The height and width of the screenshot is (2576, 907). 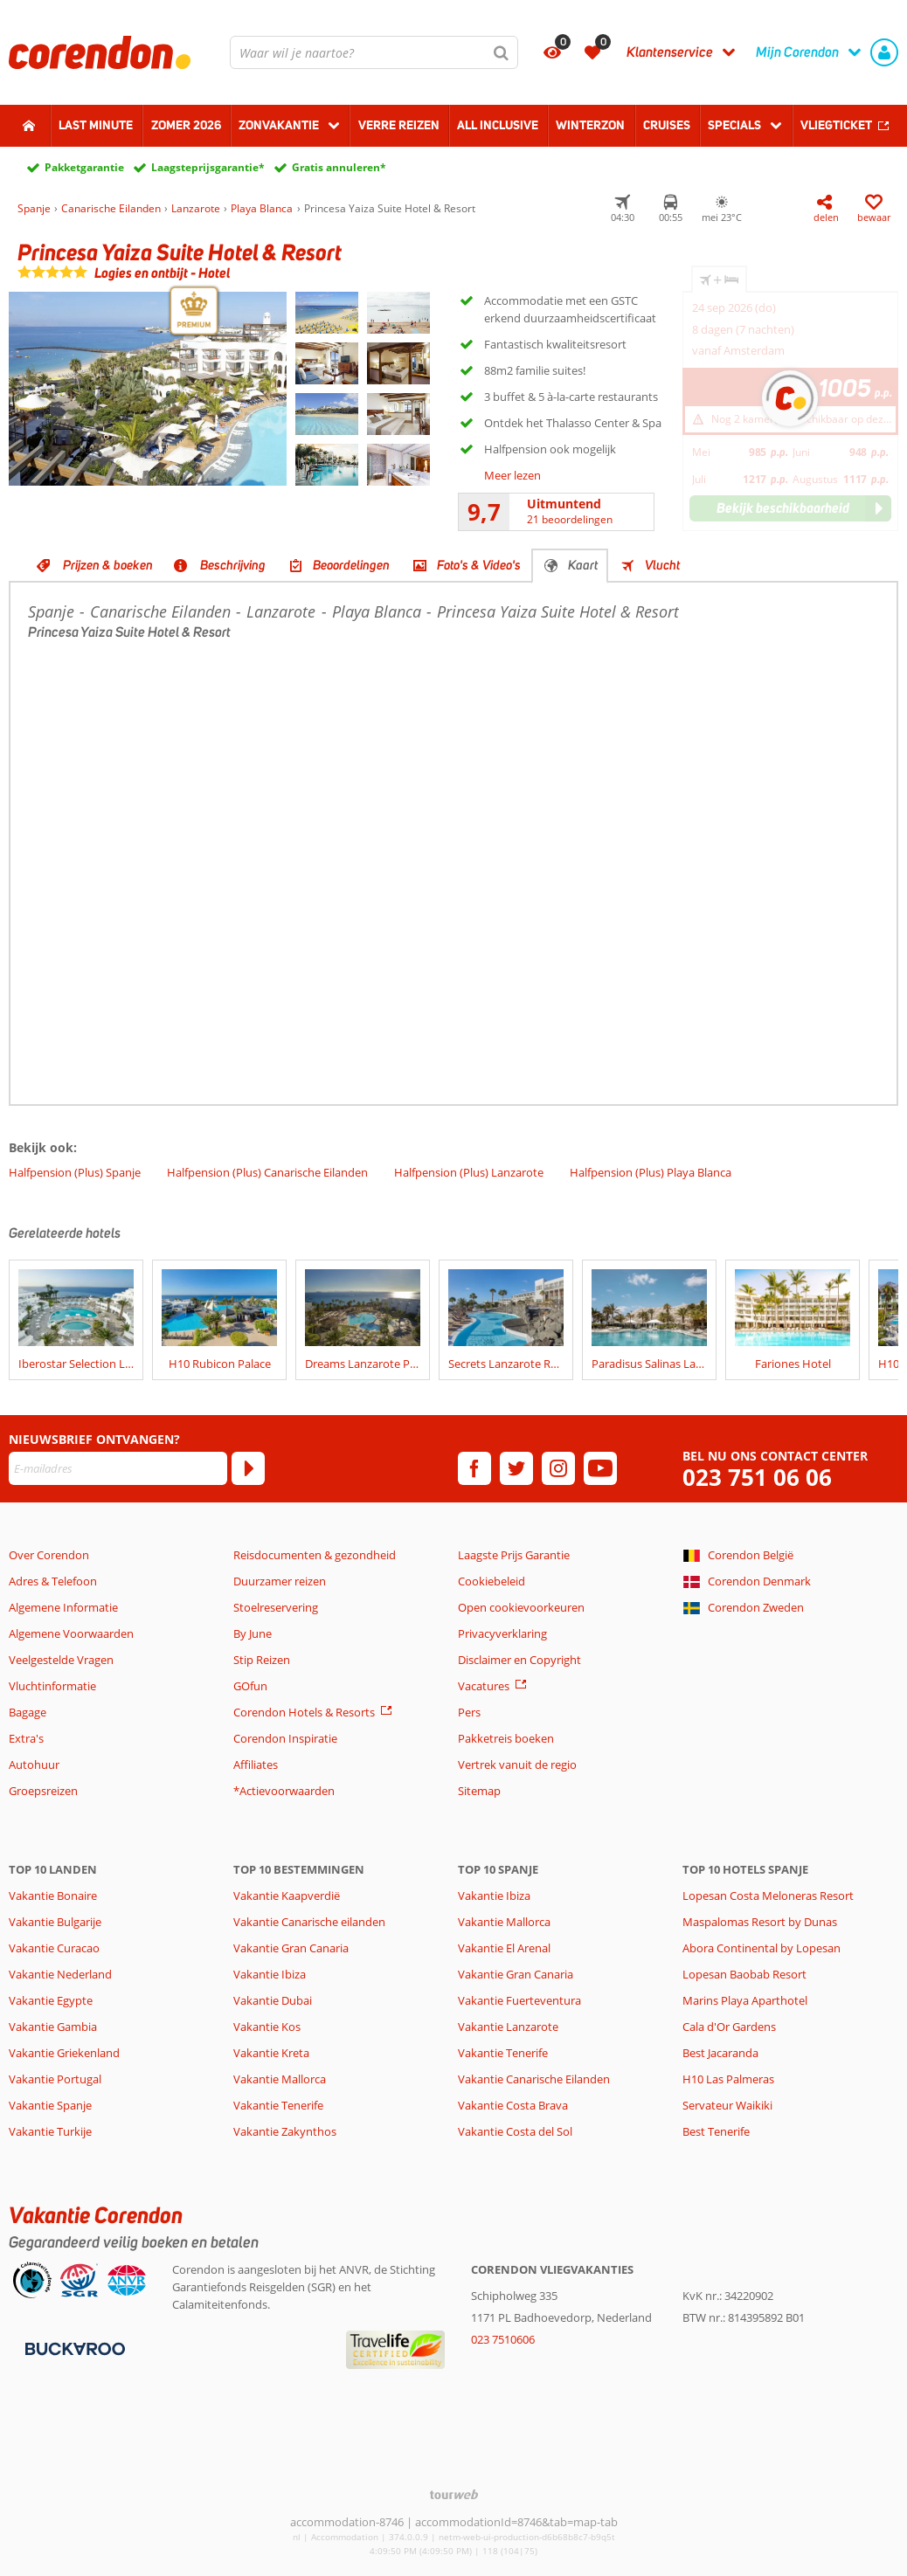 I want to click on Laagsteprijsgarantie*, so click(x=208, y=167).